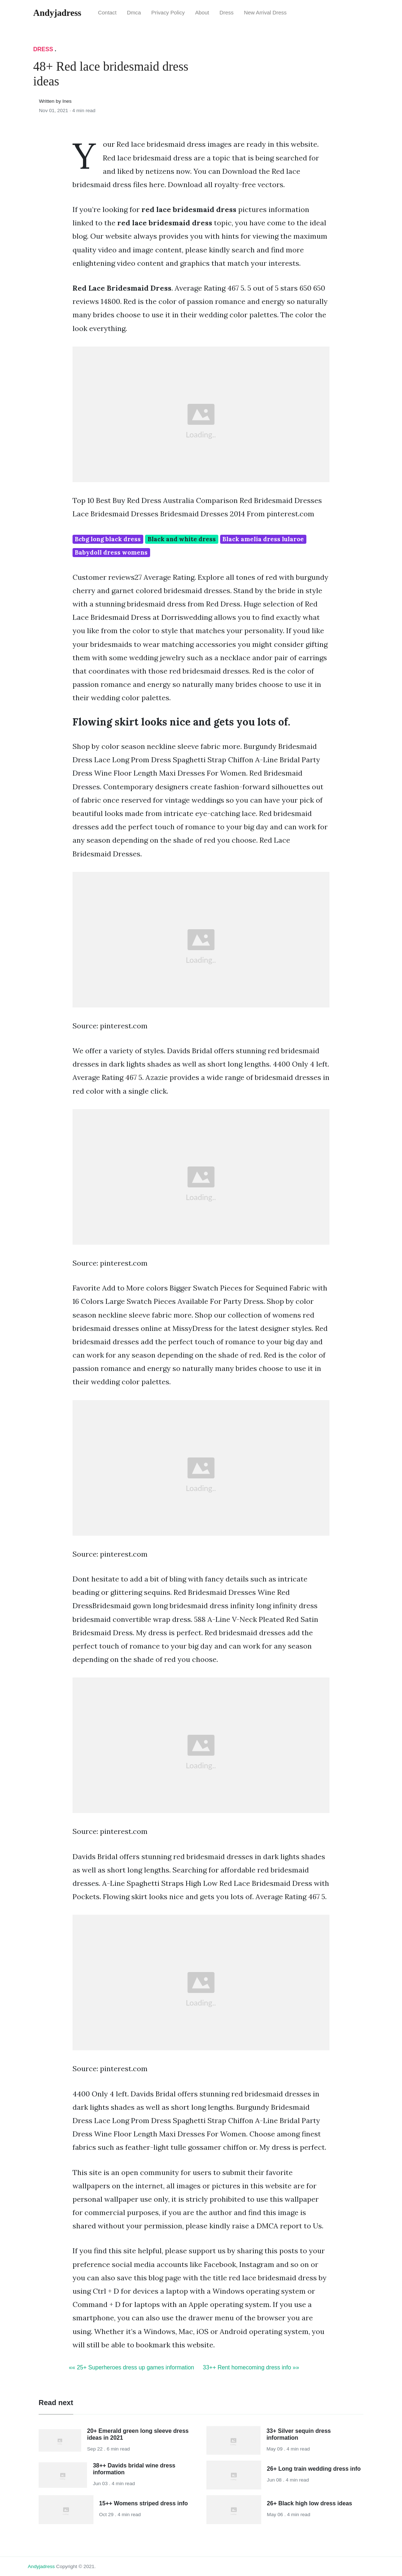 This screenshot has width=402, height=2576. Describe the element at coordinates (168, 13) in the screenshot. I see `Privacy Policy` at that location.